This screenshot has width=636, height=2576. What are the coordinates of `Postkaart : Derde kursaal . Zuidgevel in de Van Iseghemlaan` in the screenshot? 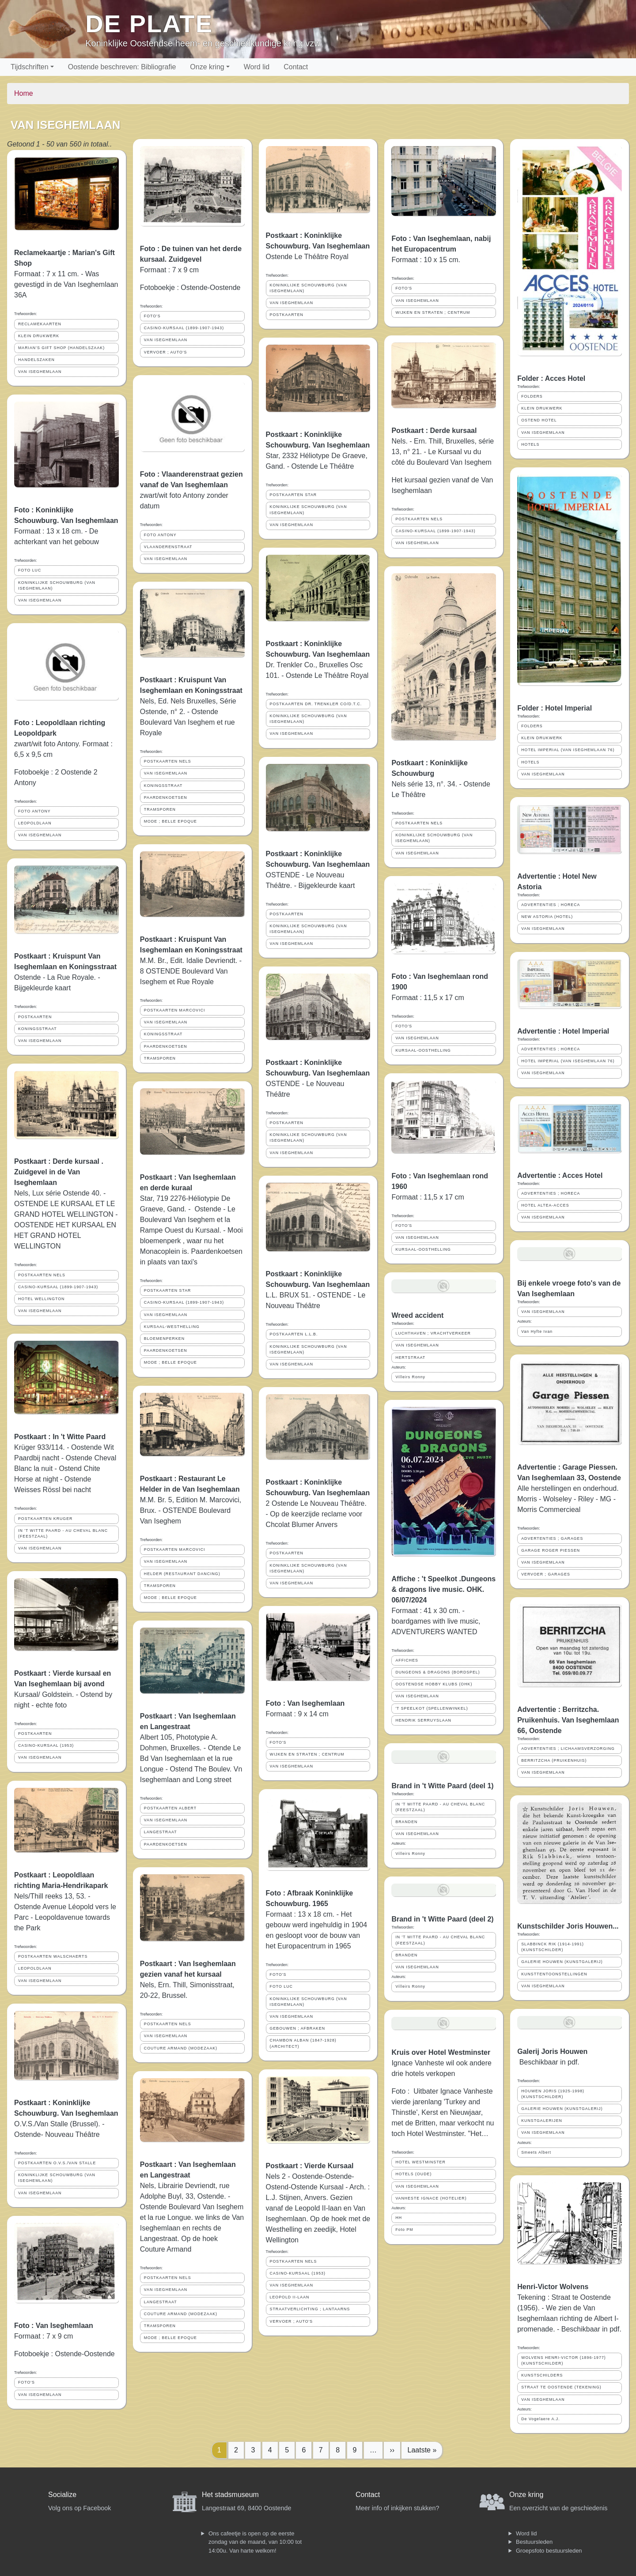 It's located at (58, 1172).